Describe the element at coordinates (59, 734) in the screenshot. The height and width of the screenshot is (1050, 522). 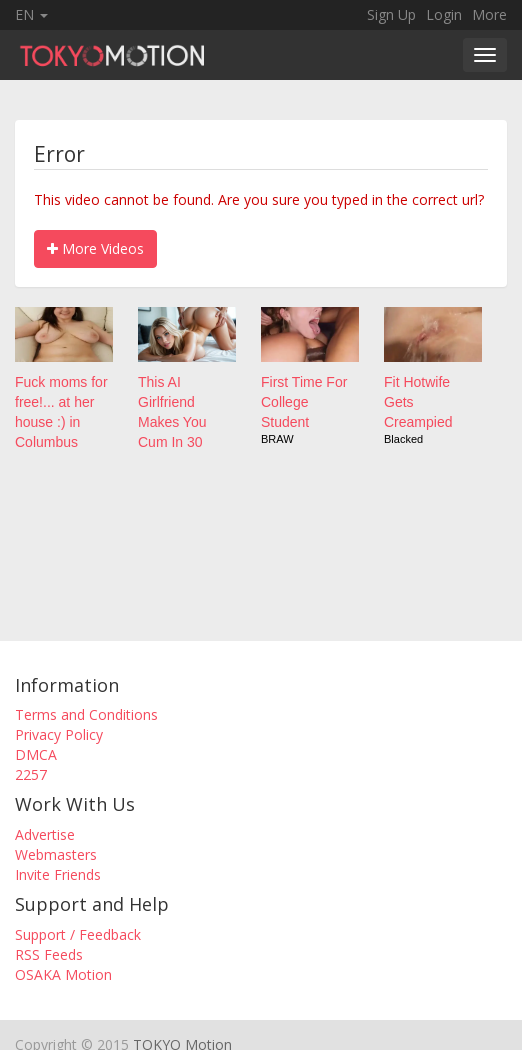
I see `Privacy Policy` at that location.